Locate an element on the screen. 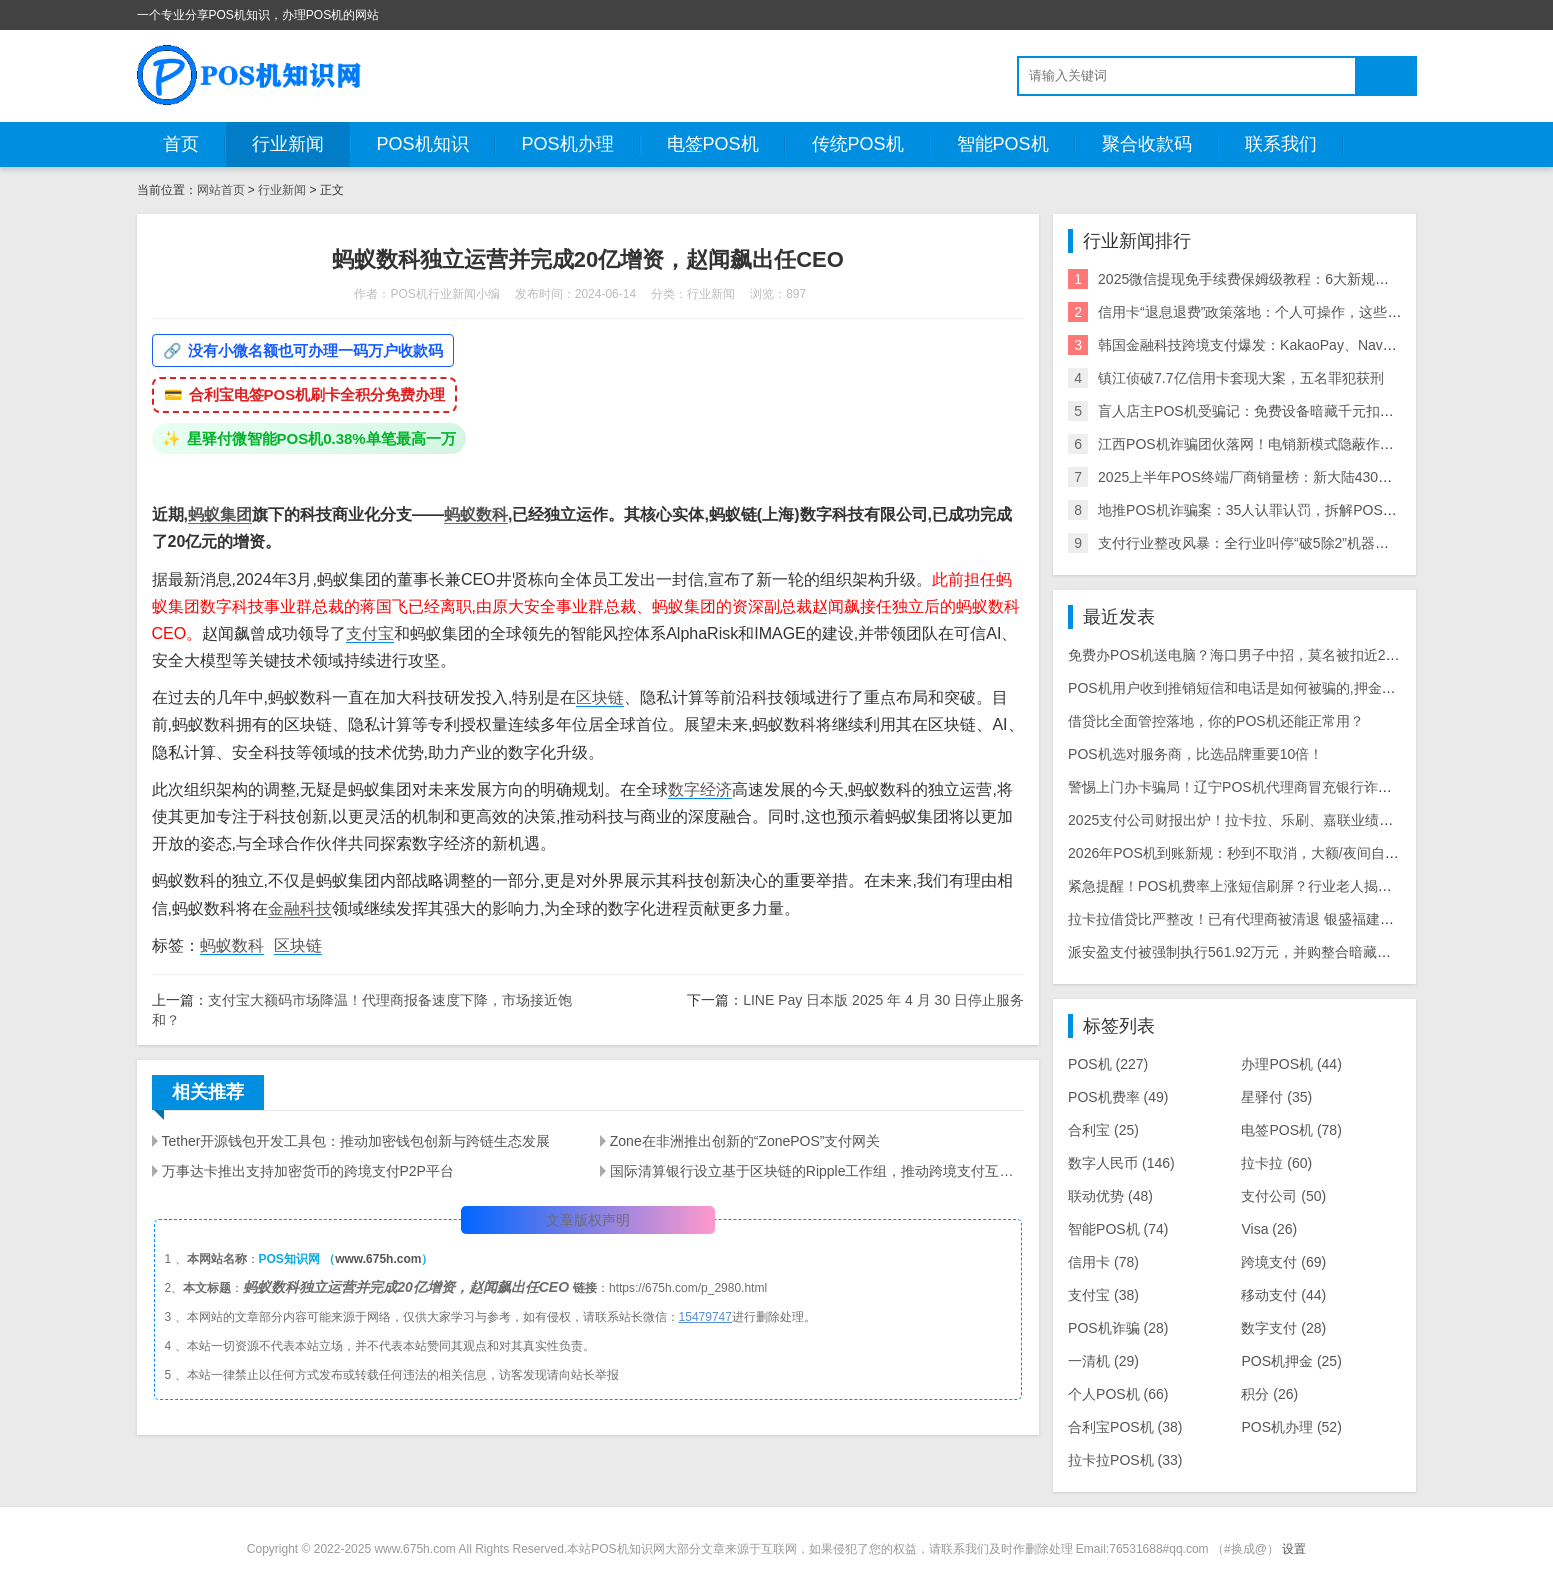 The width and height of the screenshot is (1553, 1591). 数字支付 is located at coordinates (1283, 1328).